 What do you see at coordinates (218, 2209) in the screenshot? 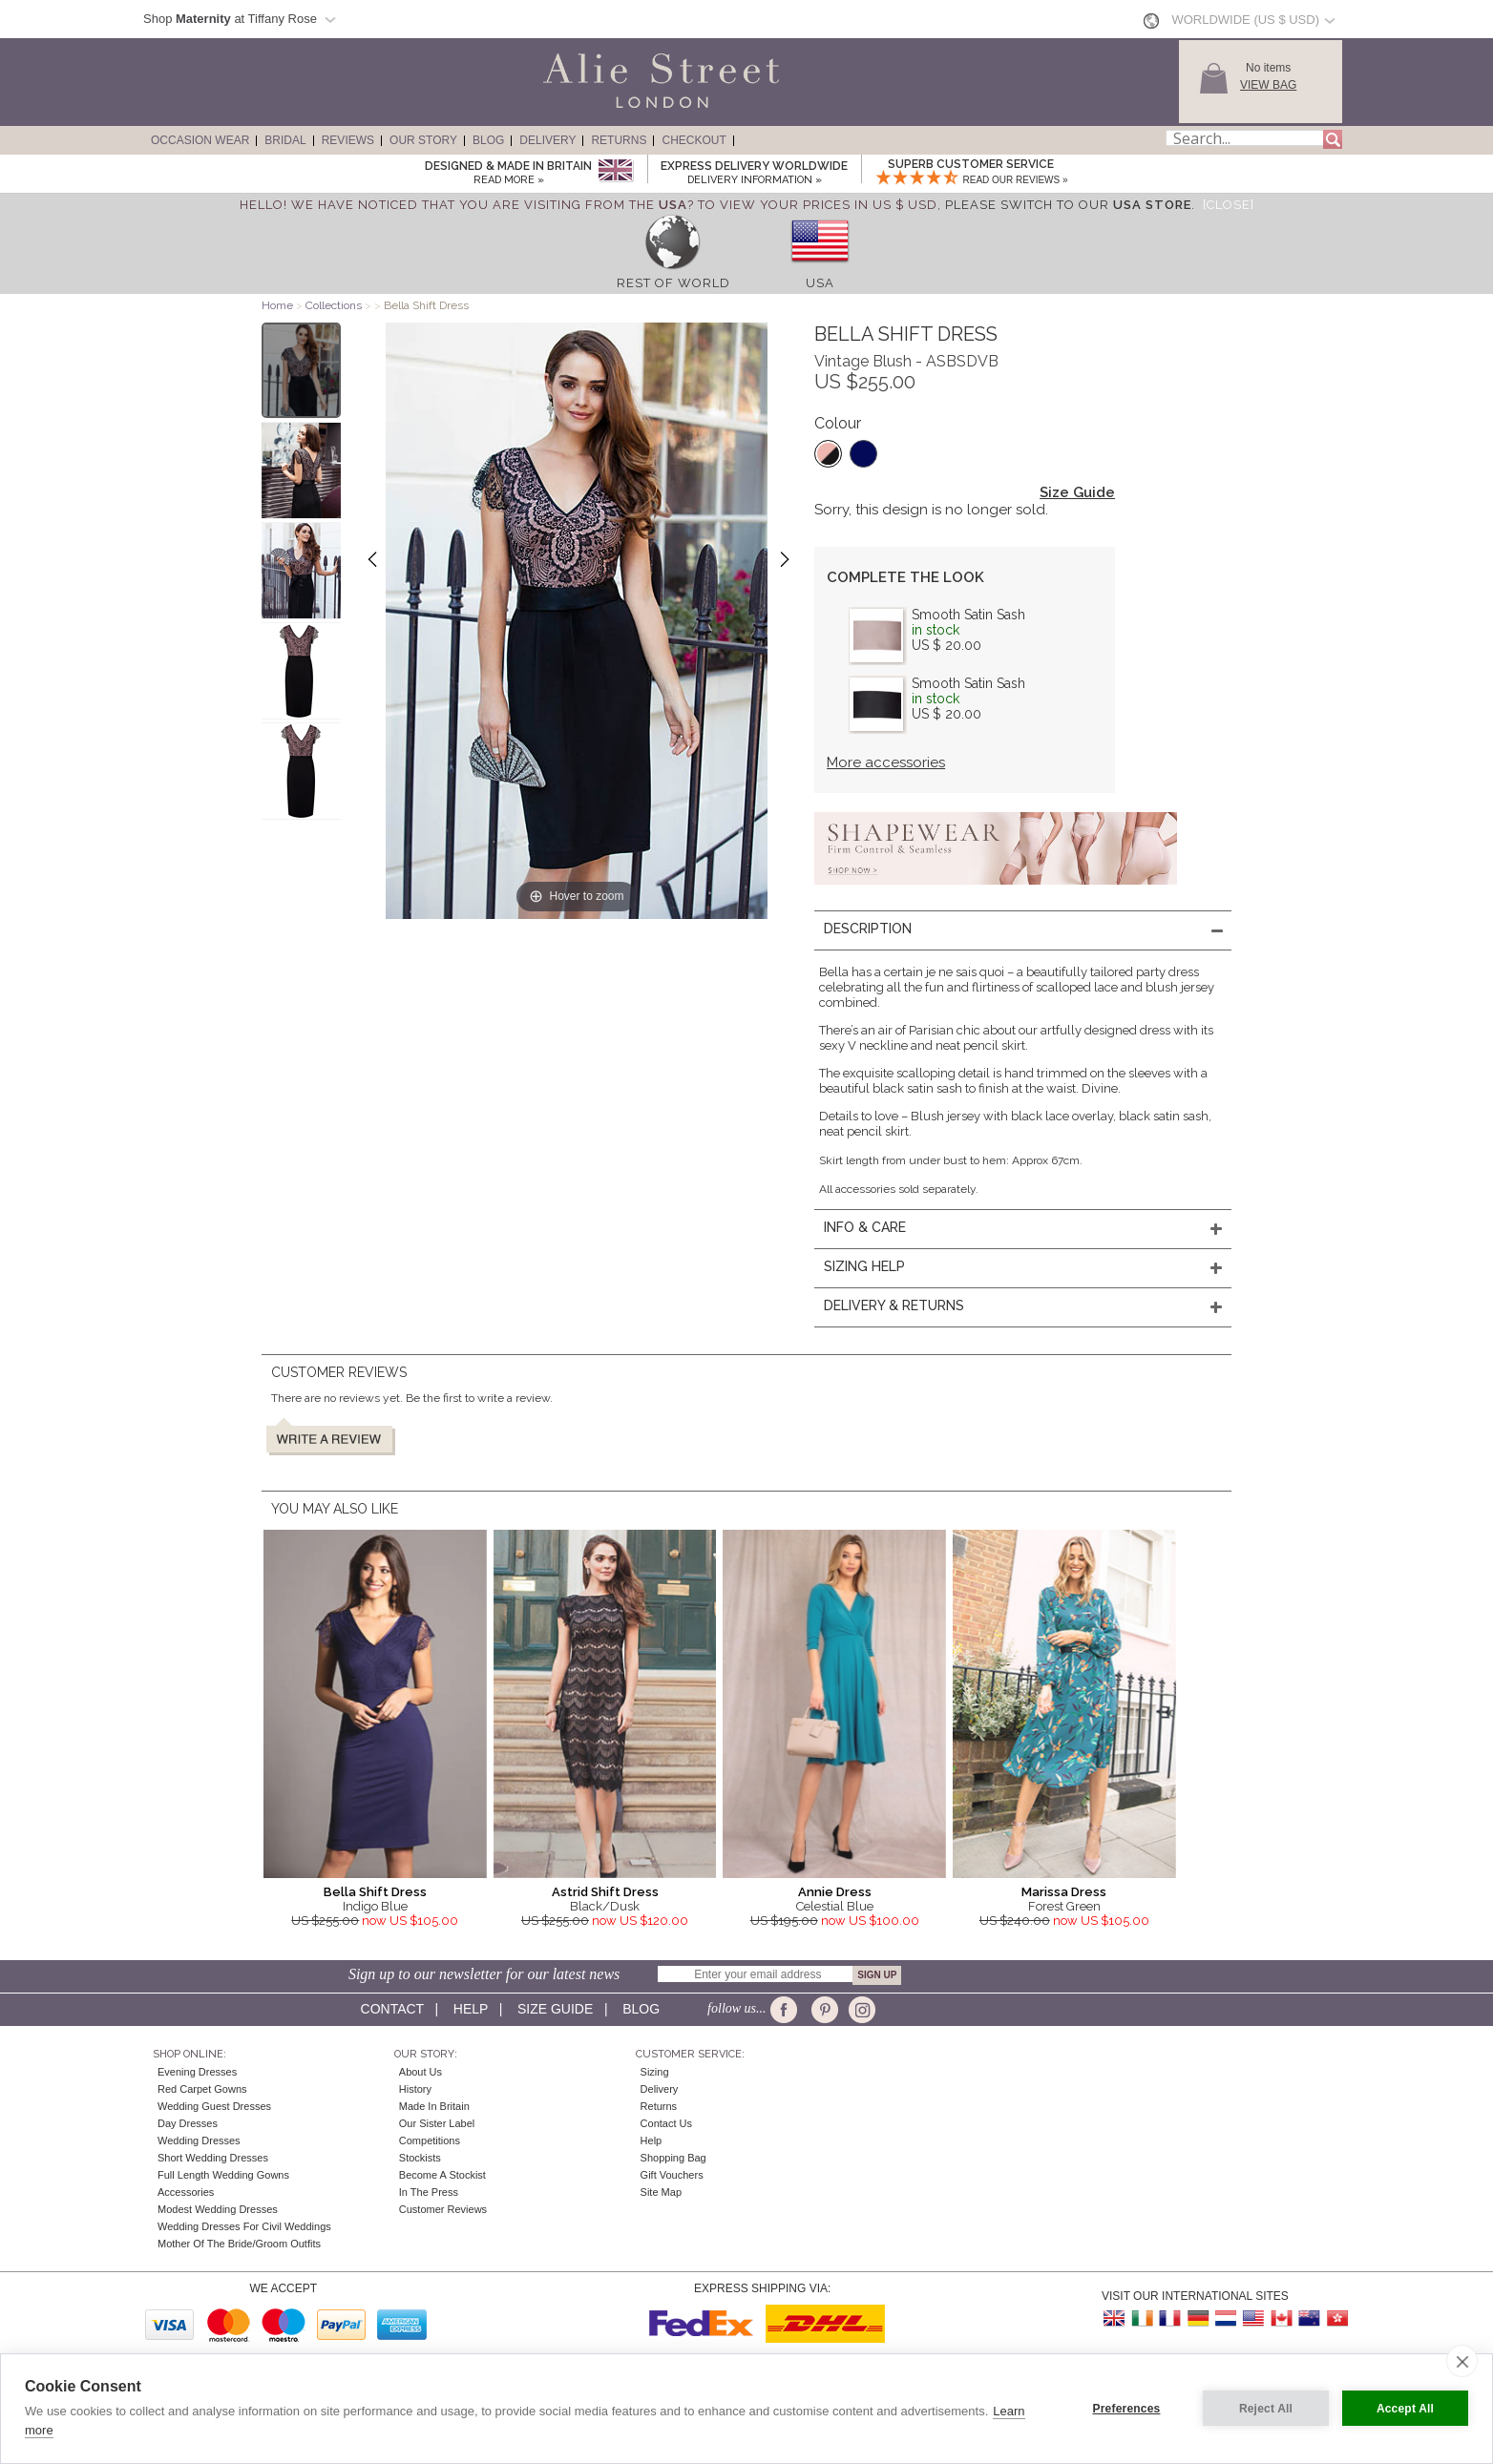
I see `Modest Wedding Dresses` at bounding box center [218, 2209].